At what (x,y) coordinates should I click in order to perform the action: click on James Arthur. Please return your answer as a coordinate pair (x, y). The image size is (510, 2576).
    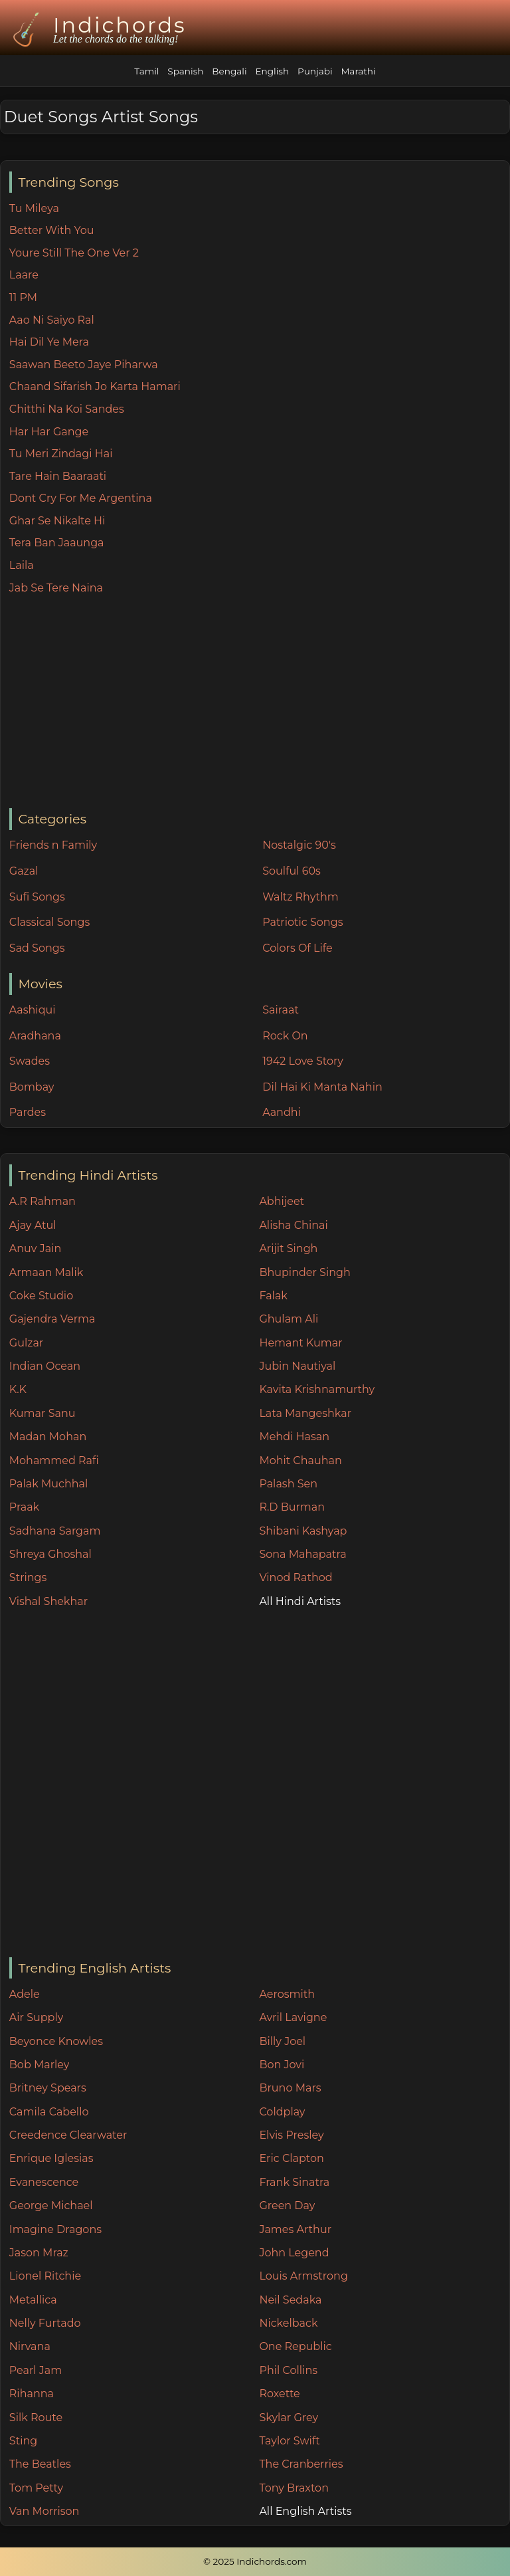
    Looking at the image, I should click on (295, 2229).